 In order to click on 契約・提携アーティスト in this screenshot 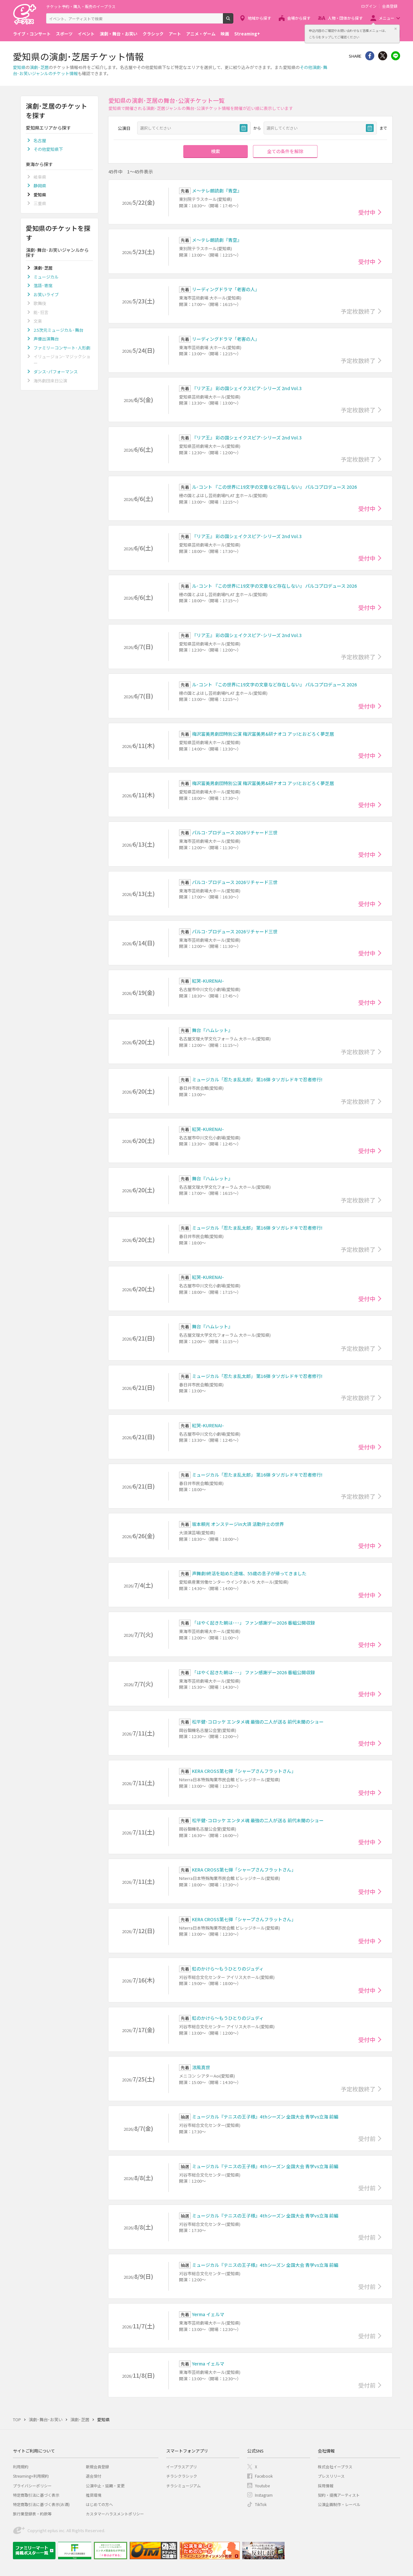, I will do `click(339, 2495)`.